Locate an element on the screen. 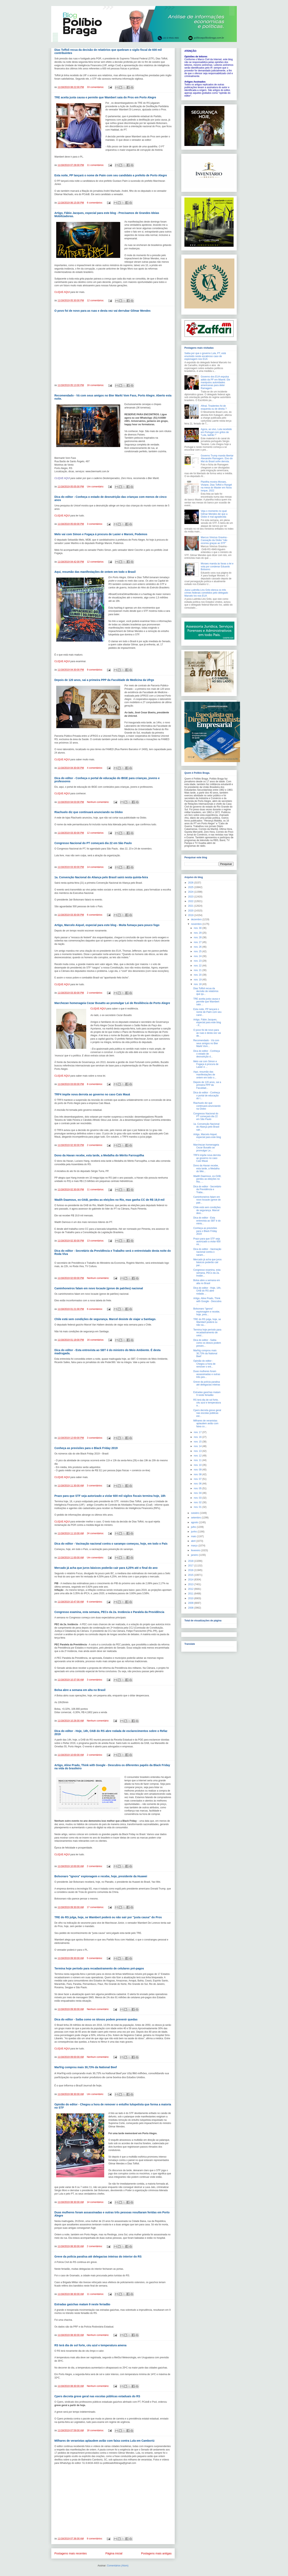 Image resolution: width=288 pixels, height=2576 pixels. Estradas gaúchas matam 9 neste feriadão is located at coordinates (82, 2304).